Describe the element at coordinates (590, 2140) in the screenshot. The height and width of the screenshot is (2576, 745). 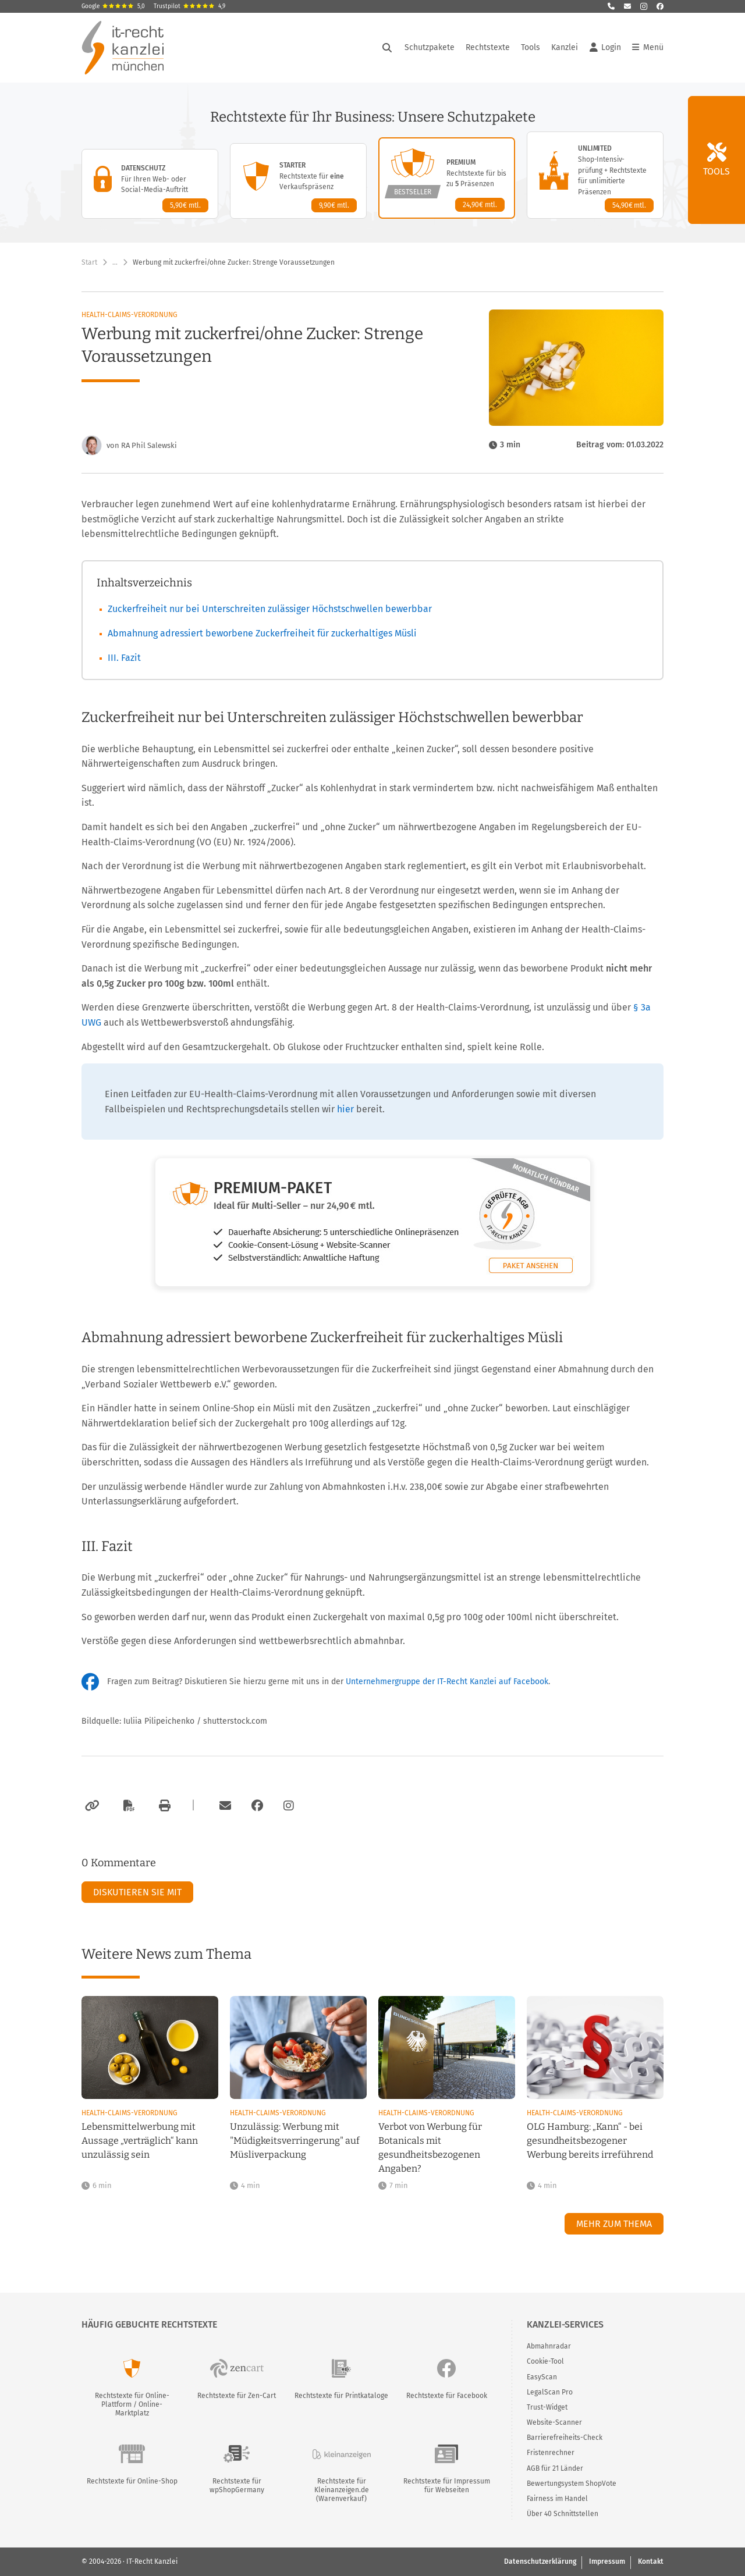
I see `OLG Hamburg: „Kann“ - bei gesundheitsbezogener Werbung bereits irreführend` at that location.